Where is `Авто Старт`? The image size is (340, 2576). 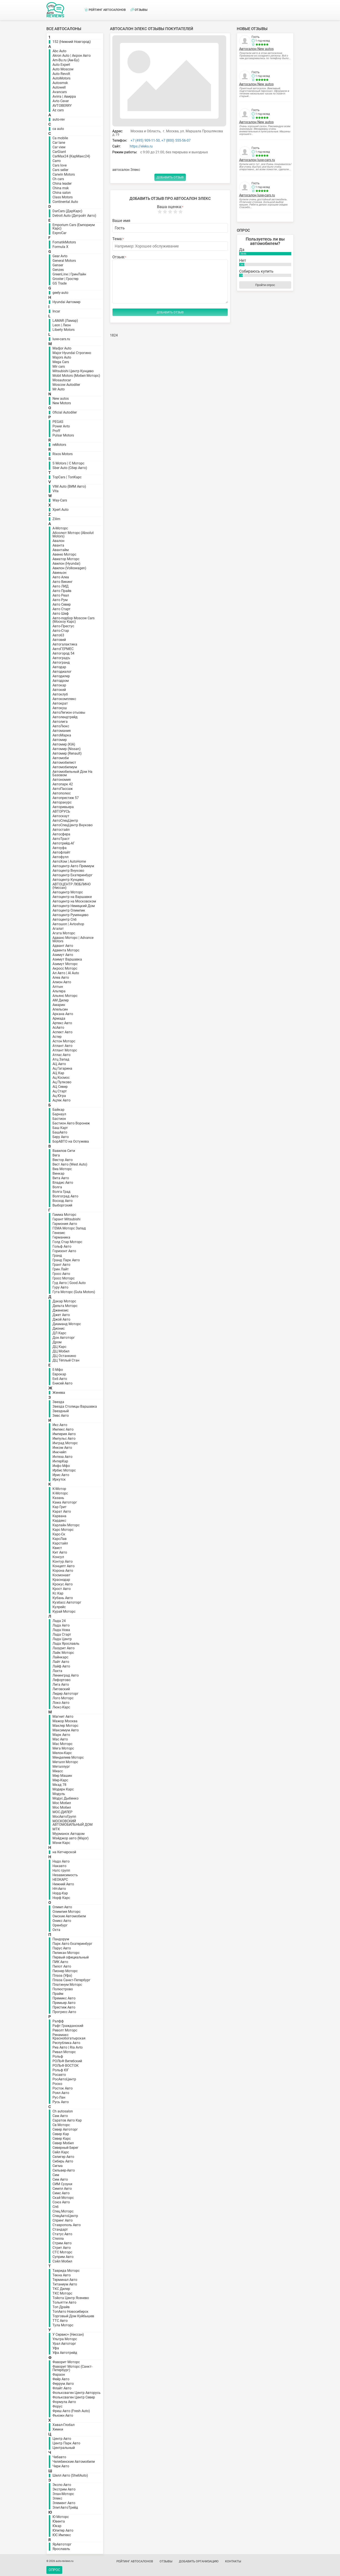 Авто Старт is located at coordinates (61, 609).